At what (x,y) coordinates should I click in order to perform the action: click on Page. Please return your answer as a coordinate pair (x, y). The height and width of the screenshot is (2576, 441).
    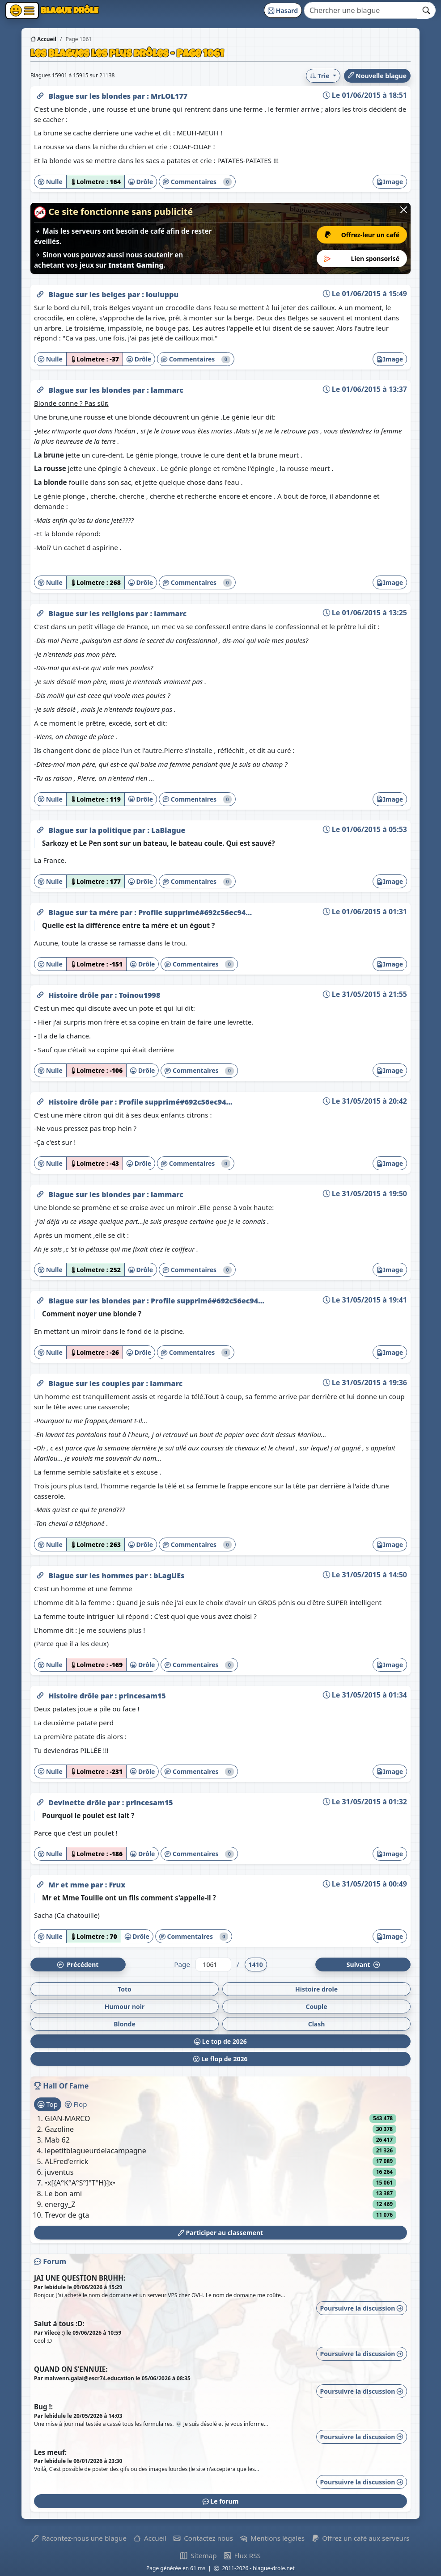
    Looking at the image, I should click on (182, 1964).